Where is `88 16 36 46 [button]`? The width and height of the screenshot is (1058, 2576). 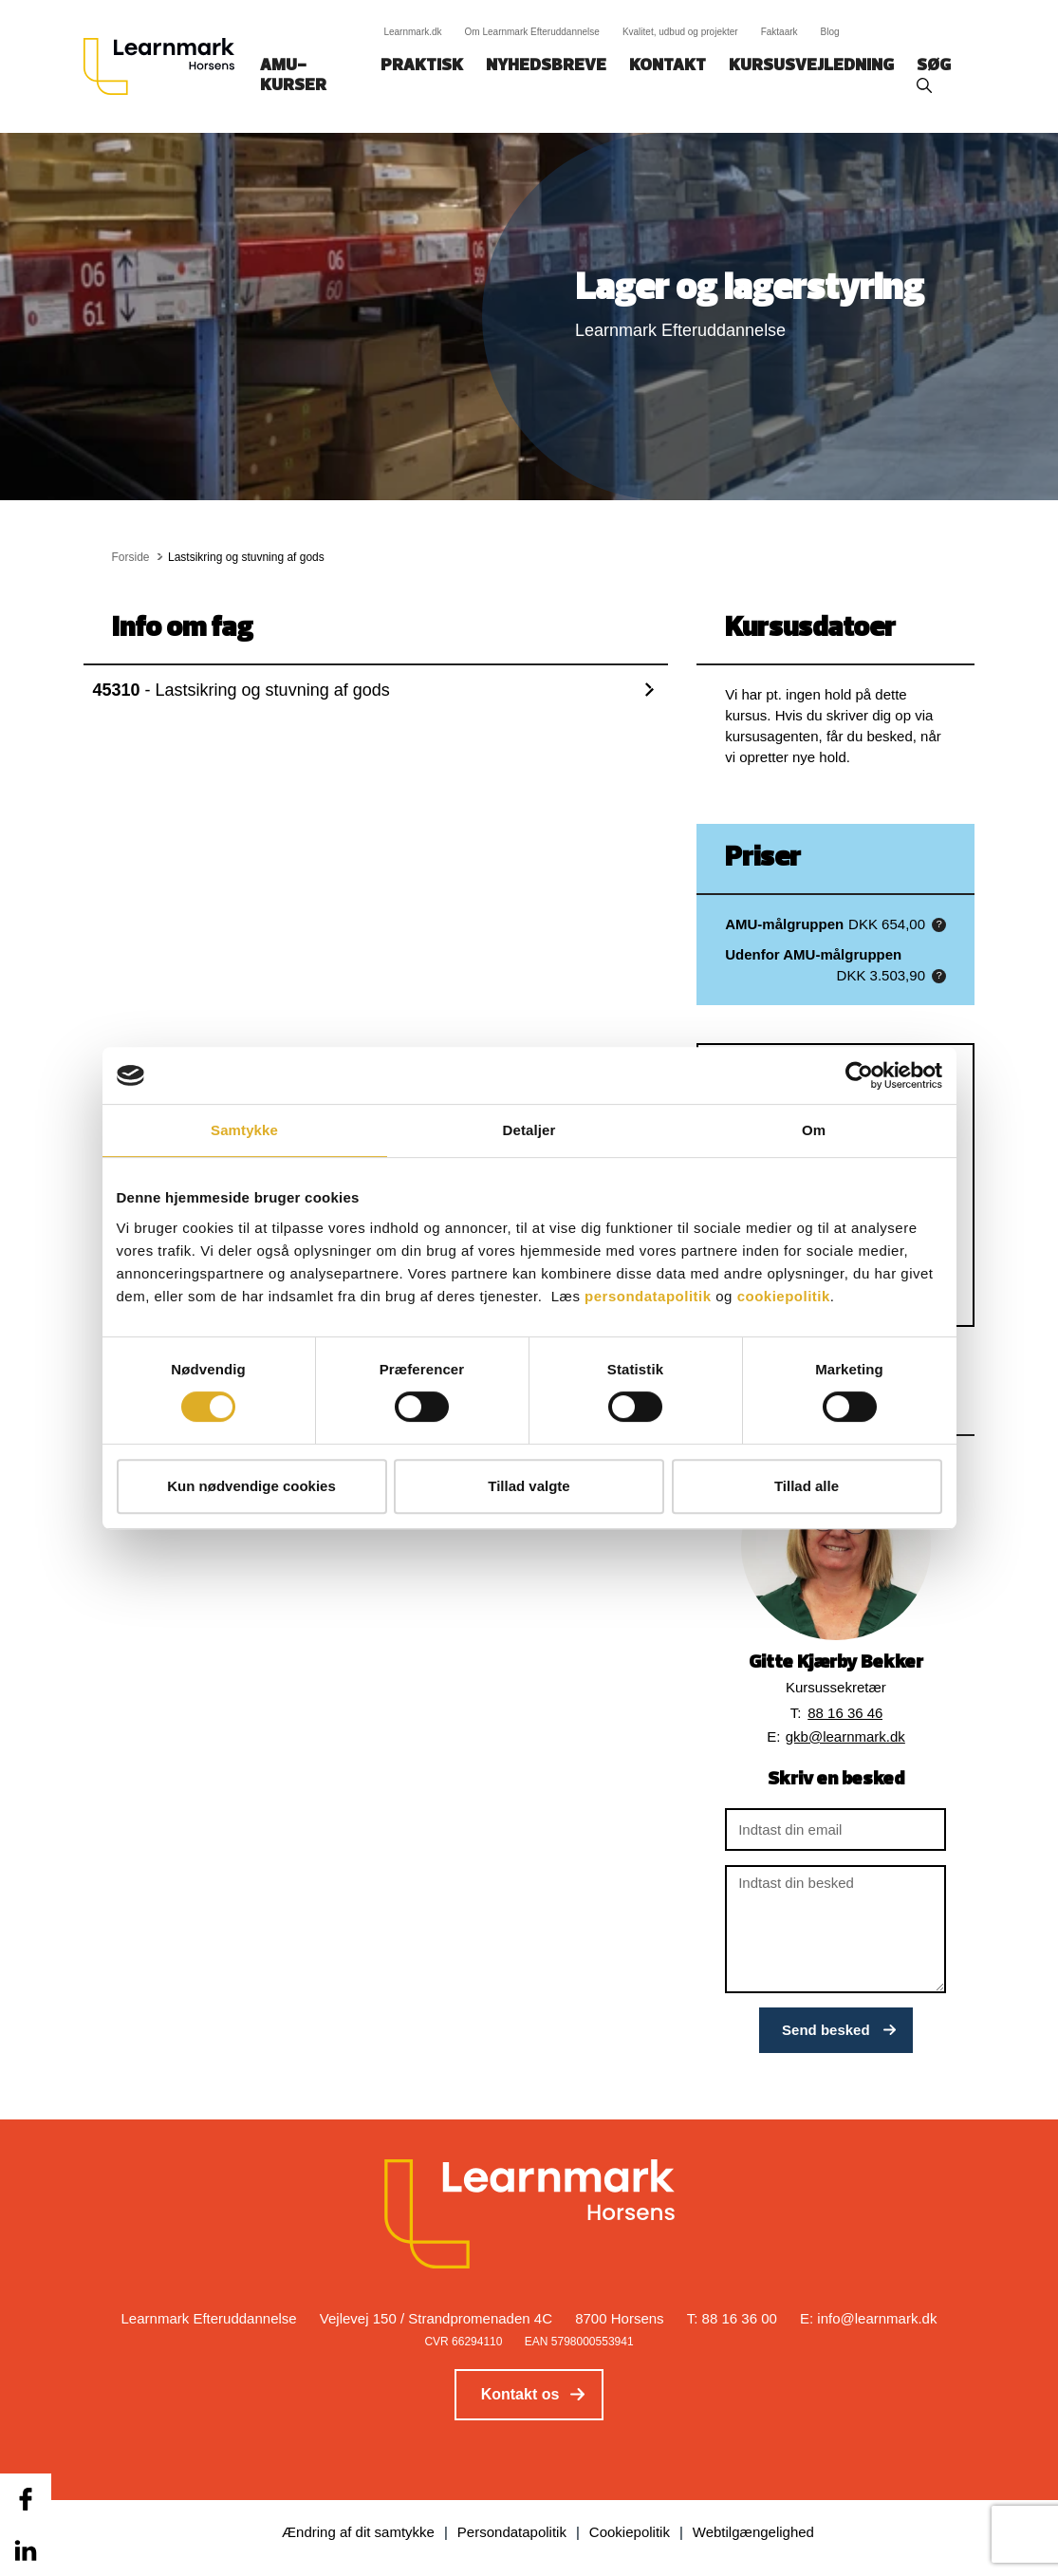 88 16 36 46 [button] is located at coordinates (844, 1713).